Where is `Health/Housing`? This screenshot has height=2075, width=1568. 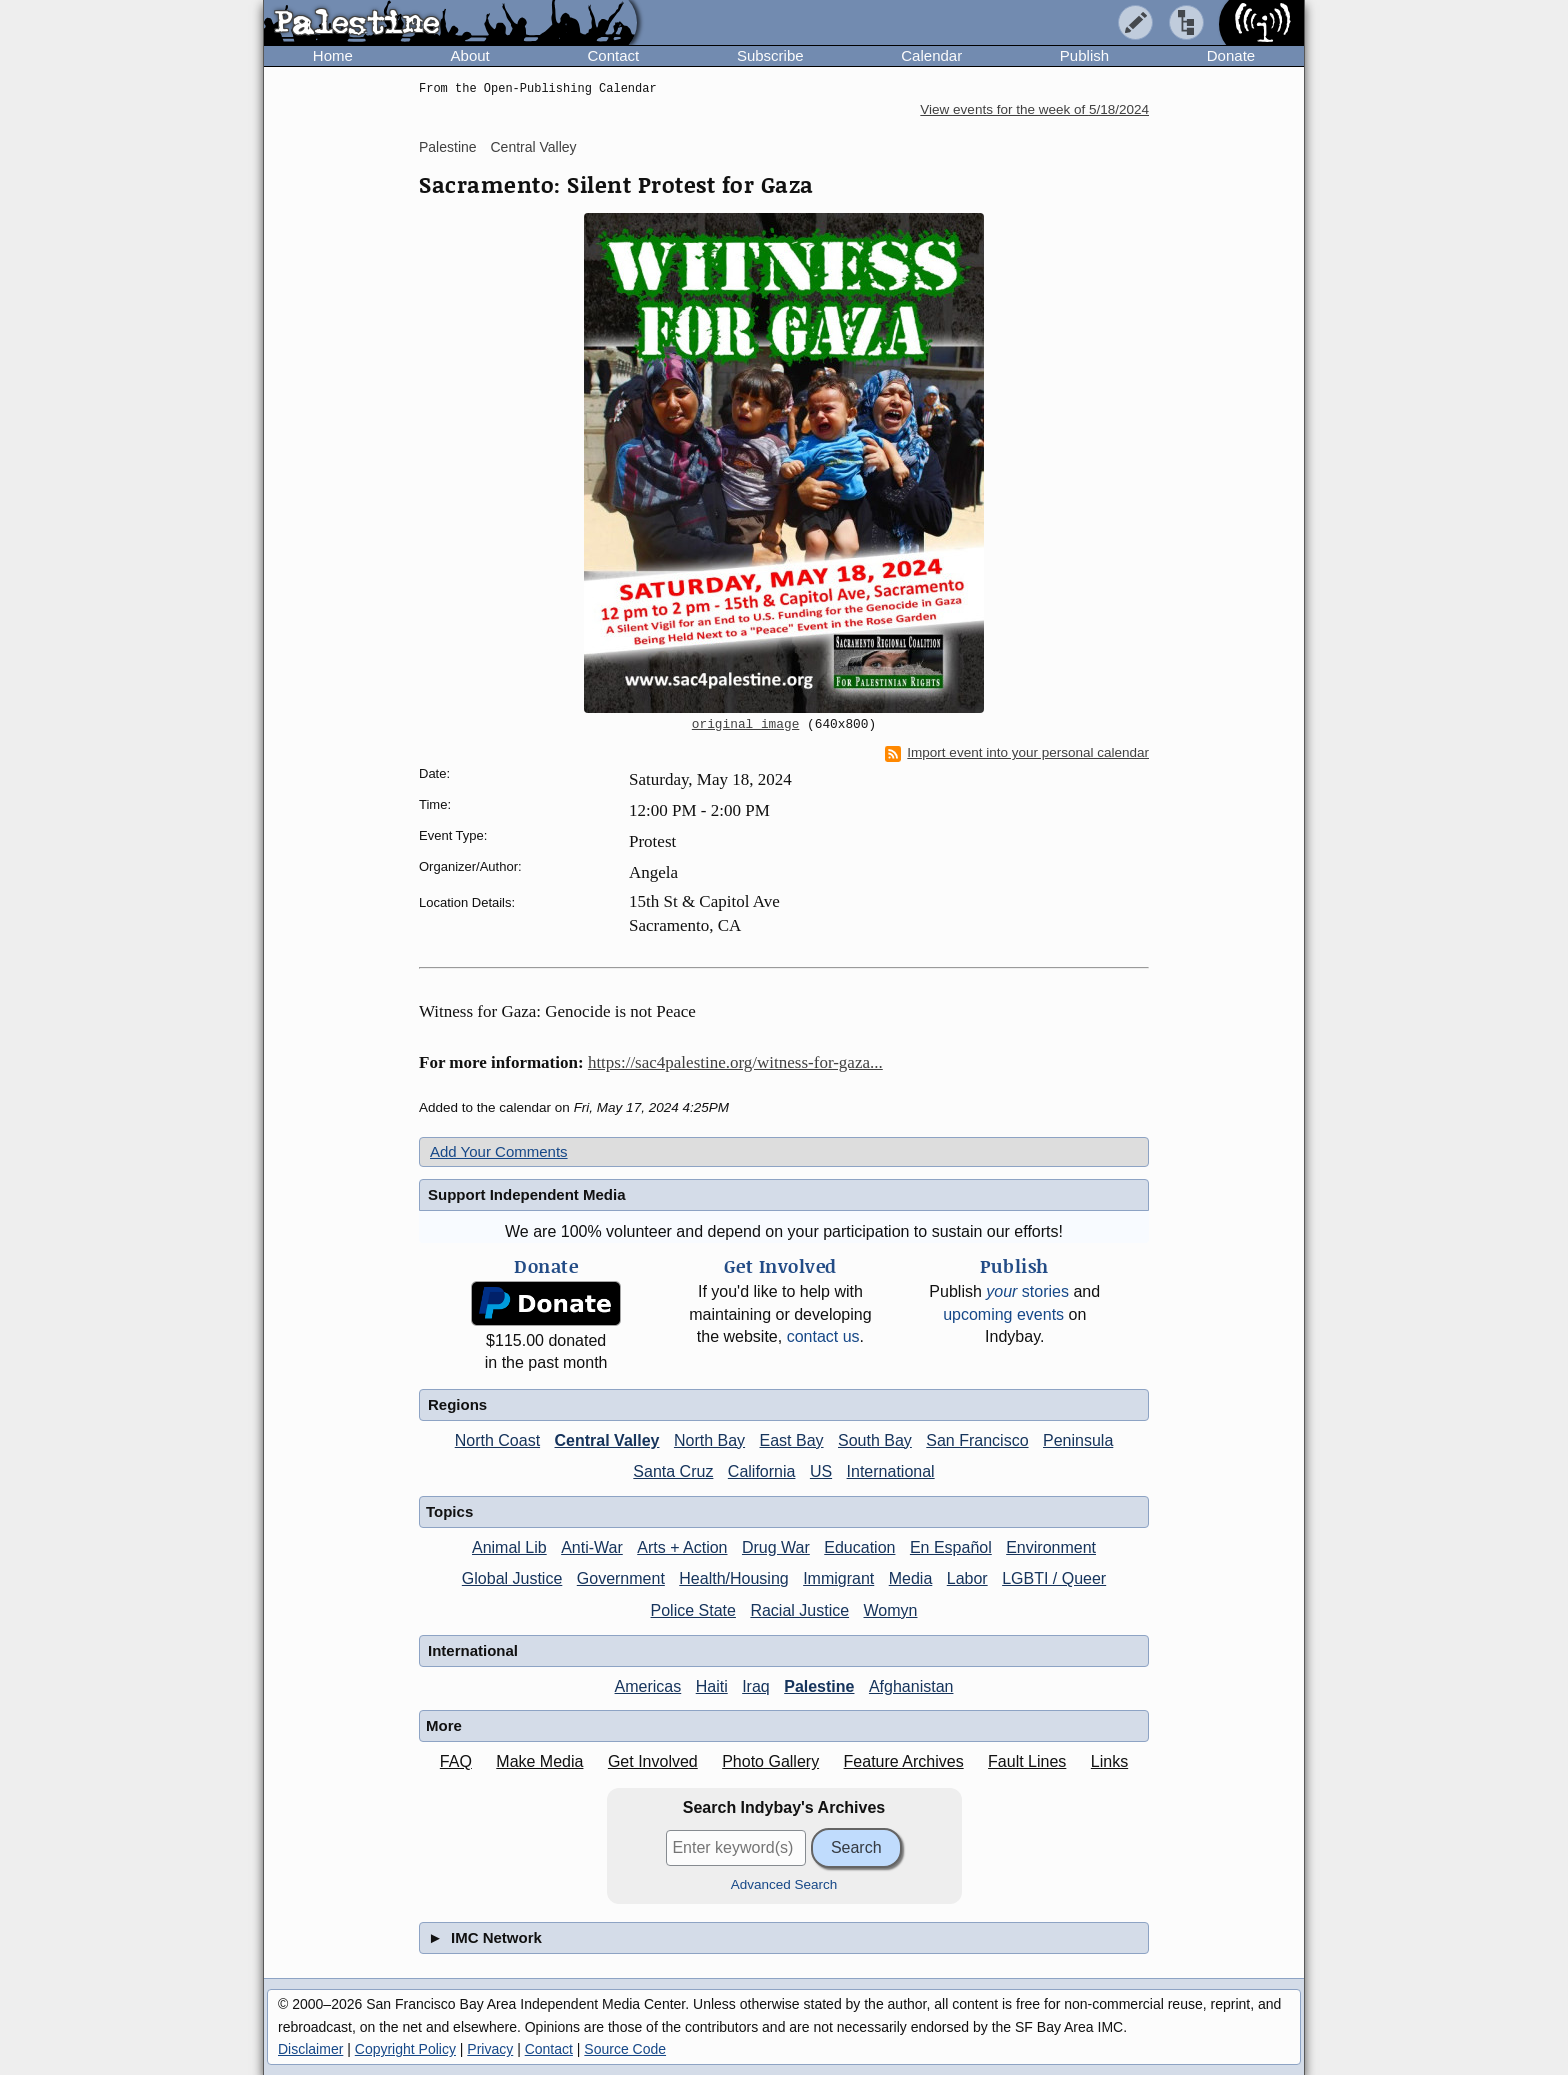
Health/Housing is located at coordinates (733, 1578).